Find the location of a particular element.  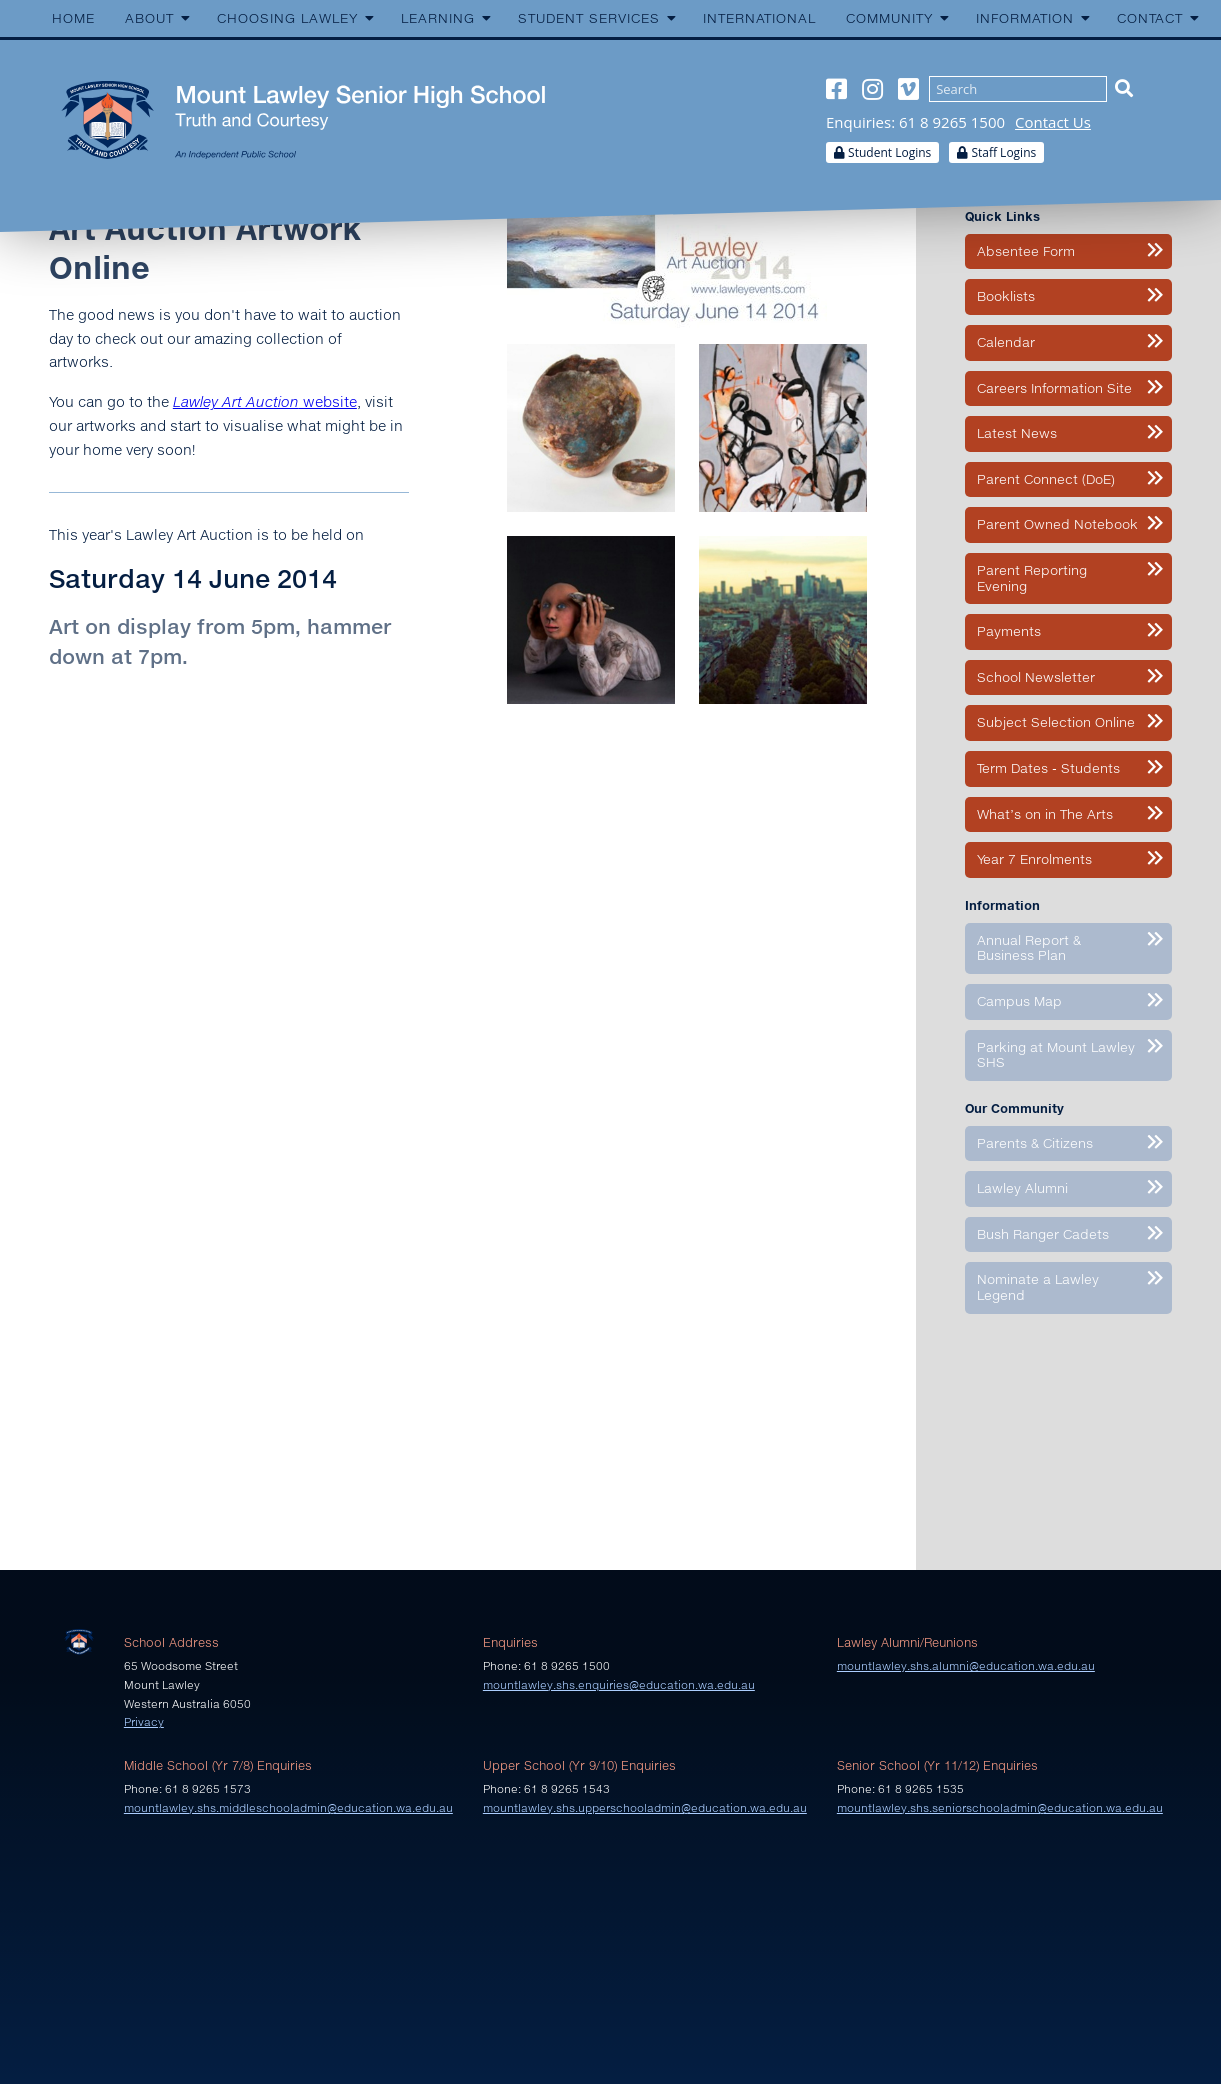

Parent Connect (DoE) is located at coordinates (1046, 479).